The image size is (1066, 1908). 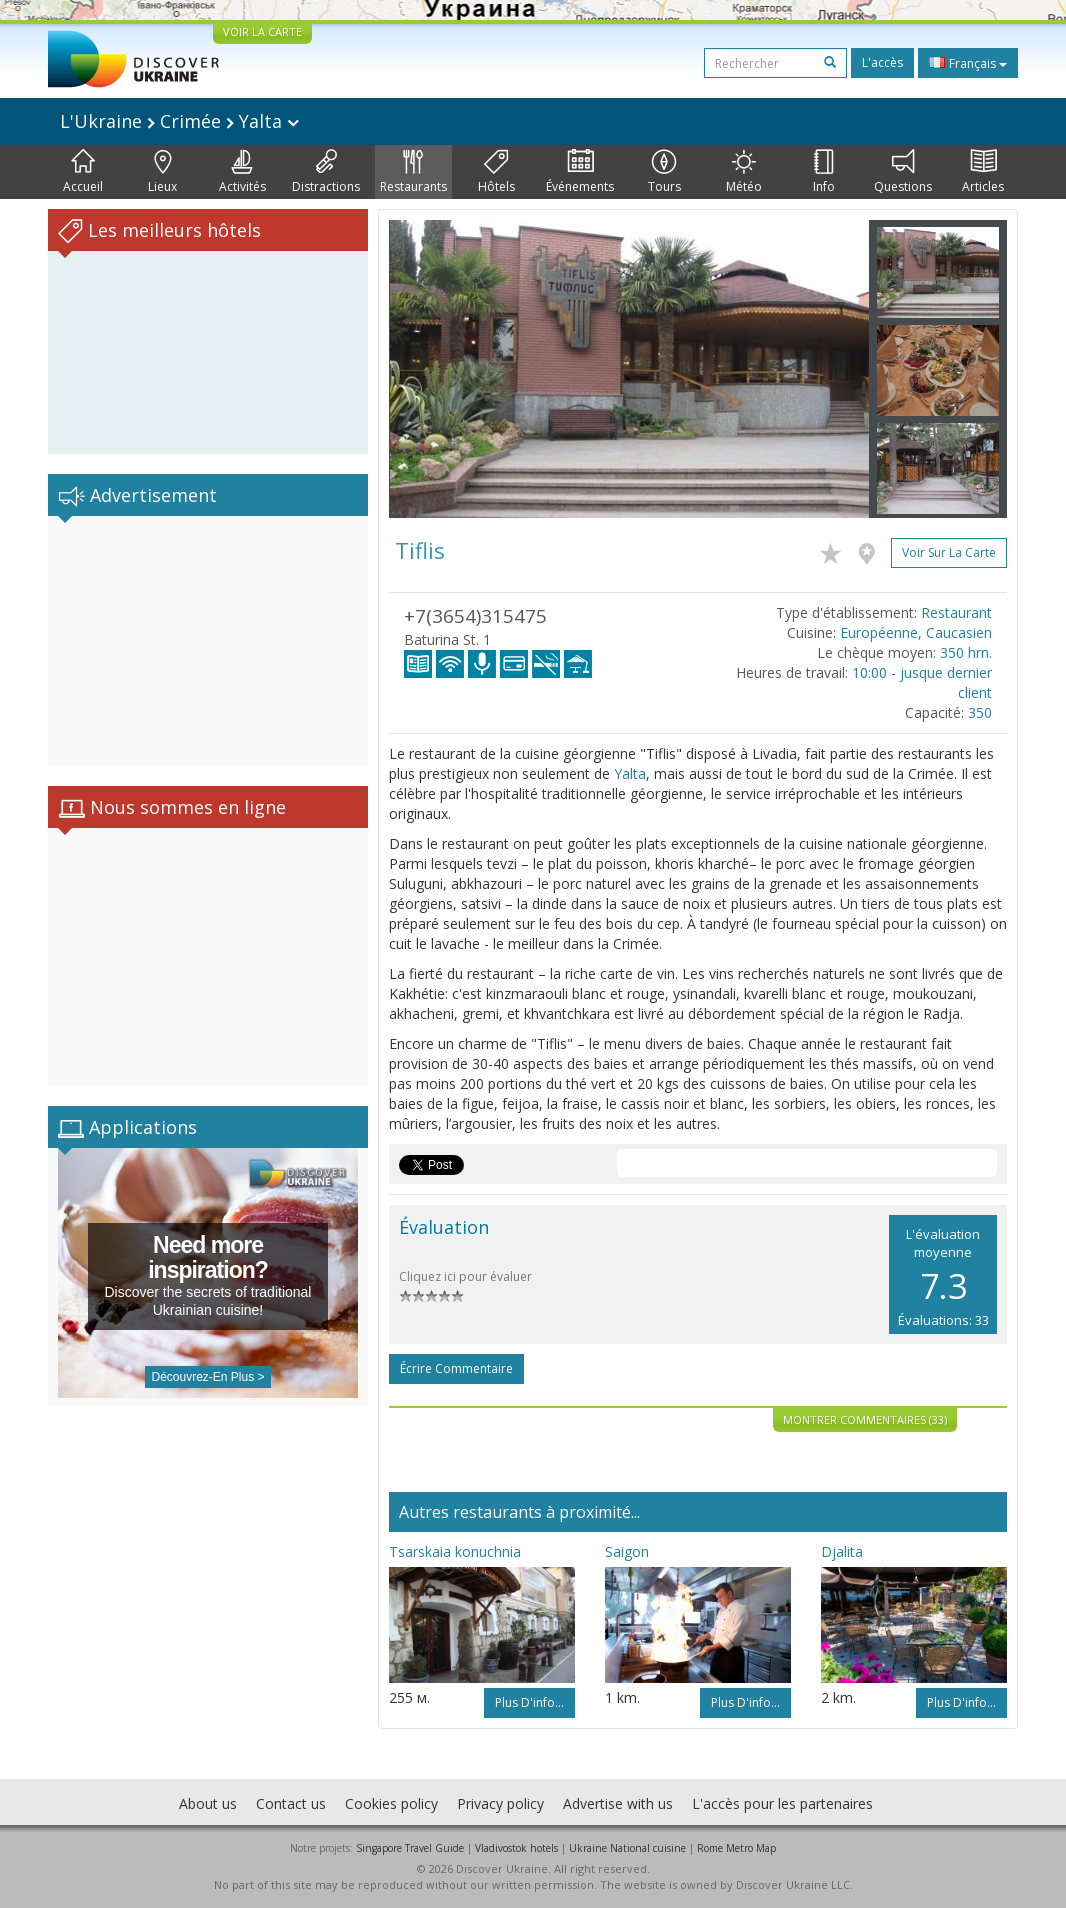 What do you see at coordinates (966, 652) in the screenshot?
I see `350 hrn.` at bounding box center [966, 652].